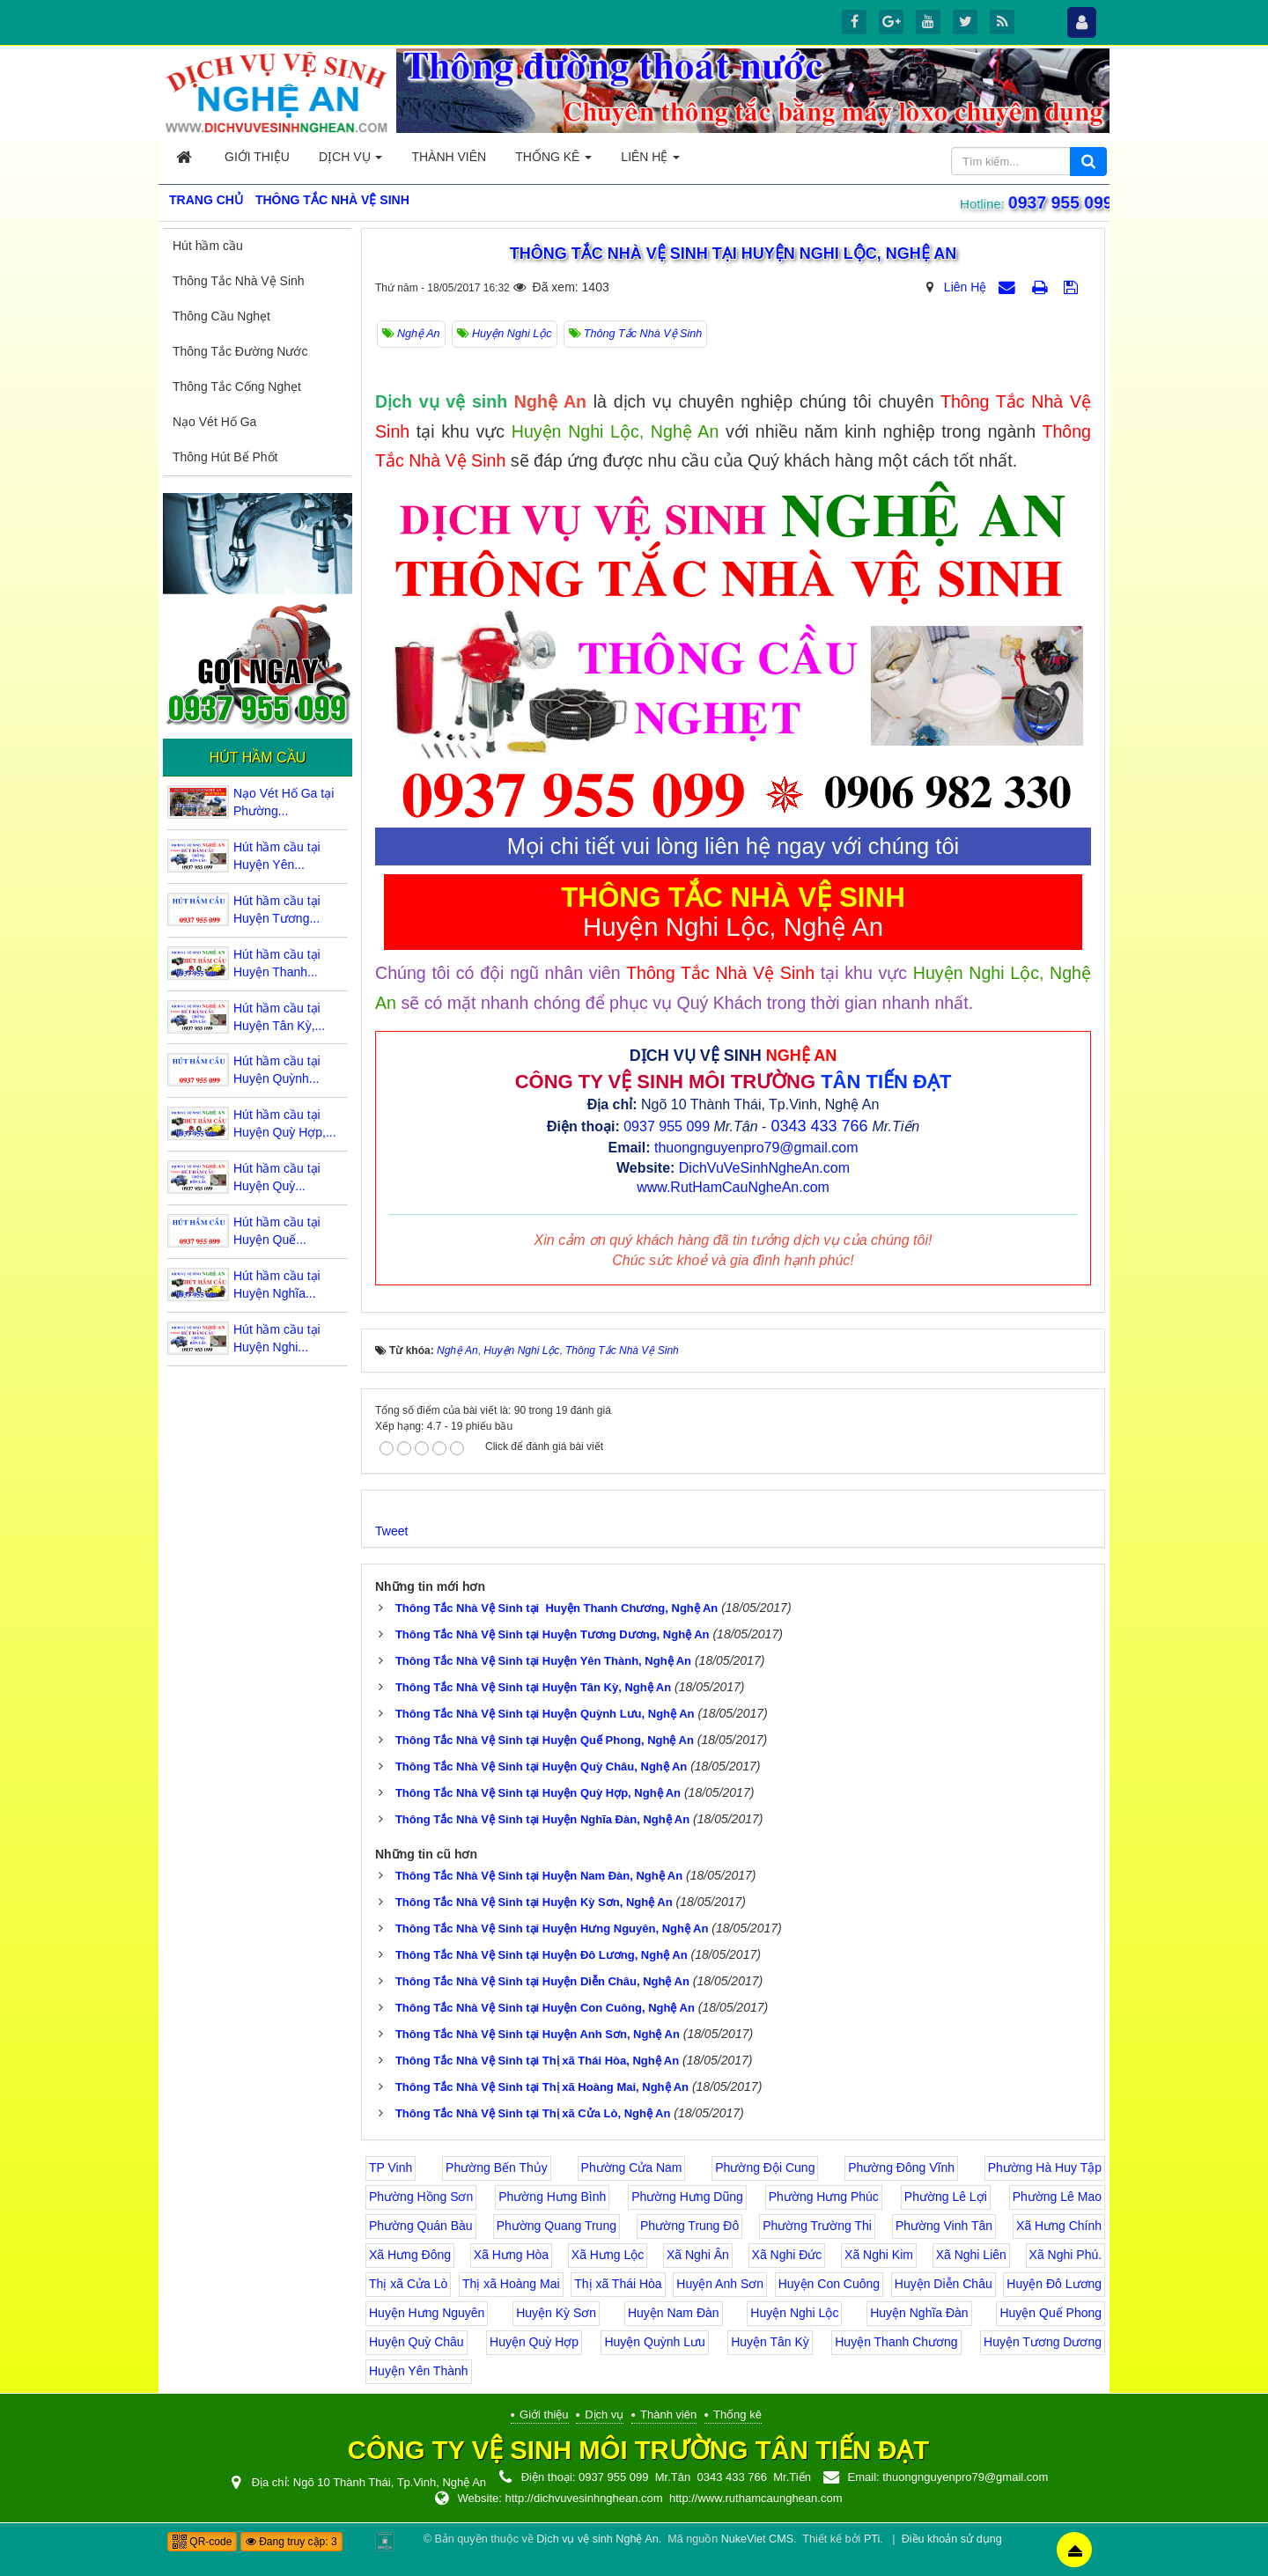 This screenshot has height=2576, width=1268. What do you see at coordinates (1043, 2342) in the screenshot?
I see `Huyện Tương Dương` at bounding box center [1043, 2342].